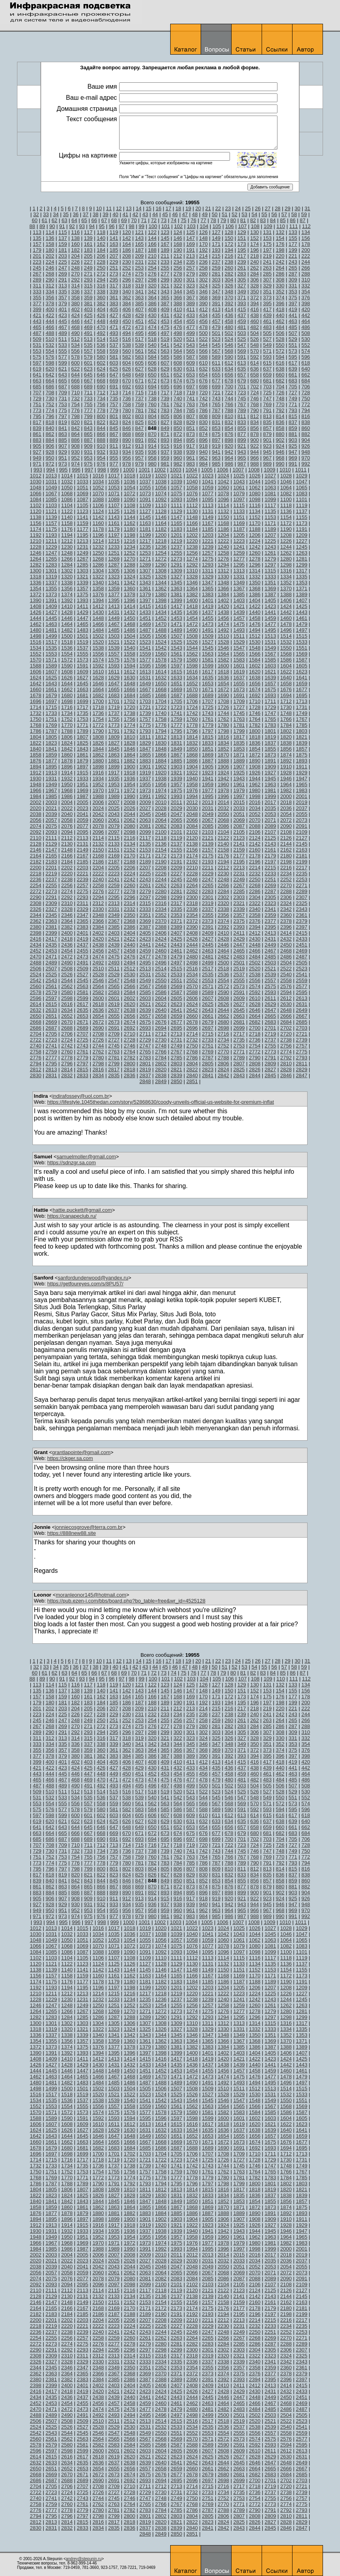 Image resolution: width=340 pixels, height=2576 pixels. I want to click on 1258, so click(223, 553).